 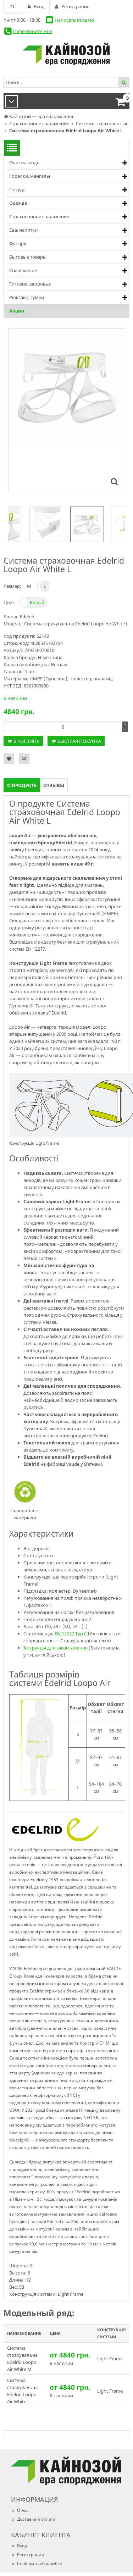 What do you see at coordinates (20, 2510) in the screenshot?
I see `О нас` at bounding box center [20, 2510].